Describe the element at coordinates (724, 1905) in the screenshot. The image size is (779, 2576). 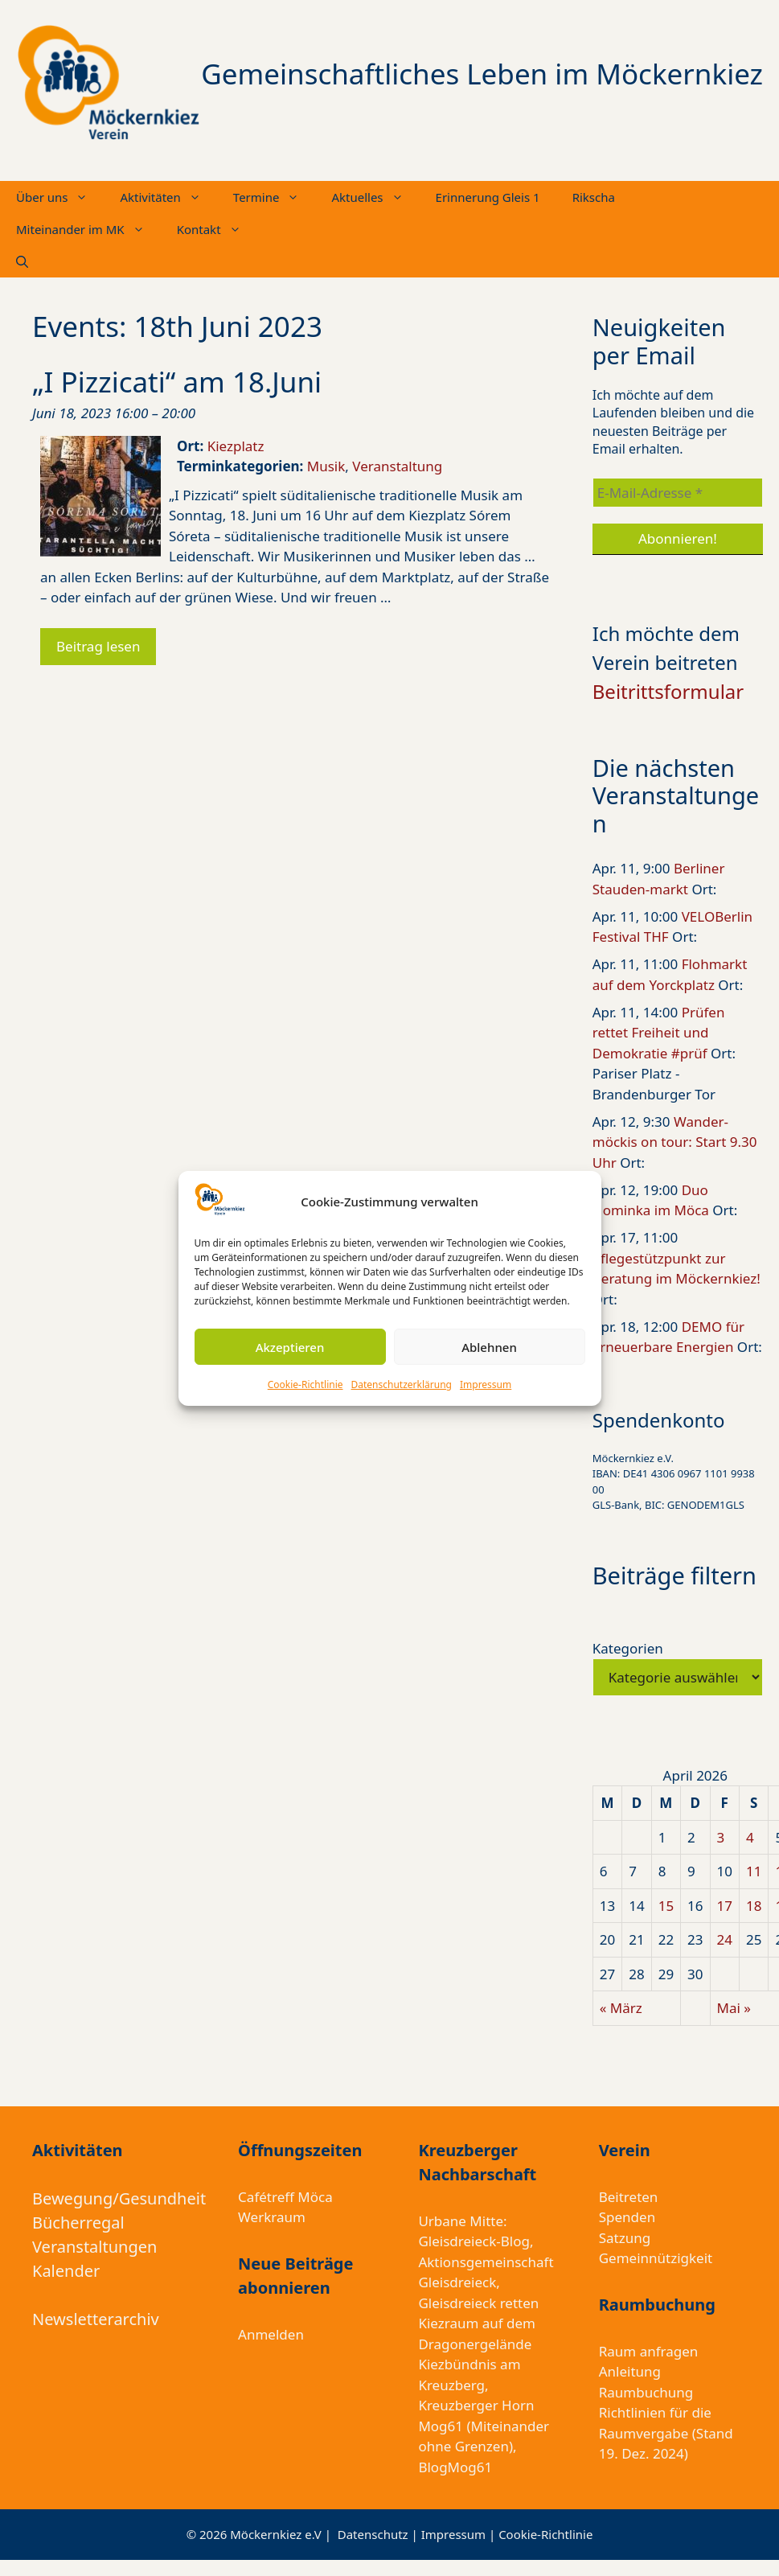
I see `17` at that location.